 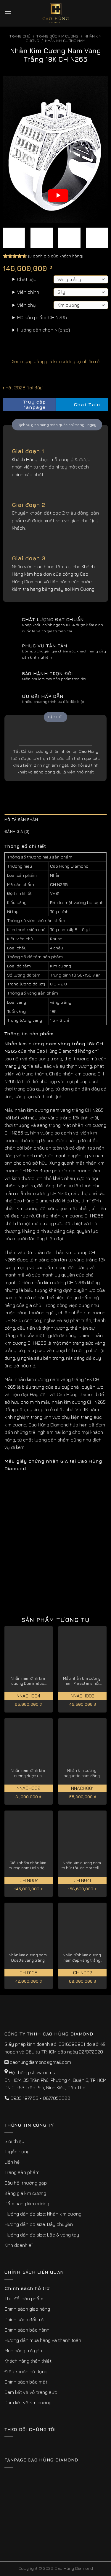 What do you see at coordinates (8, 13) in the screenshot?
I see `[Menu]` at bounding box center [8, 13].